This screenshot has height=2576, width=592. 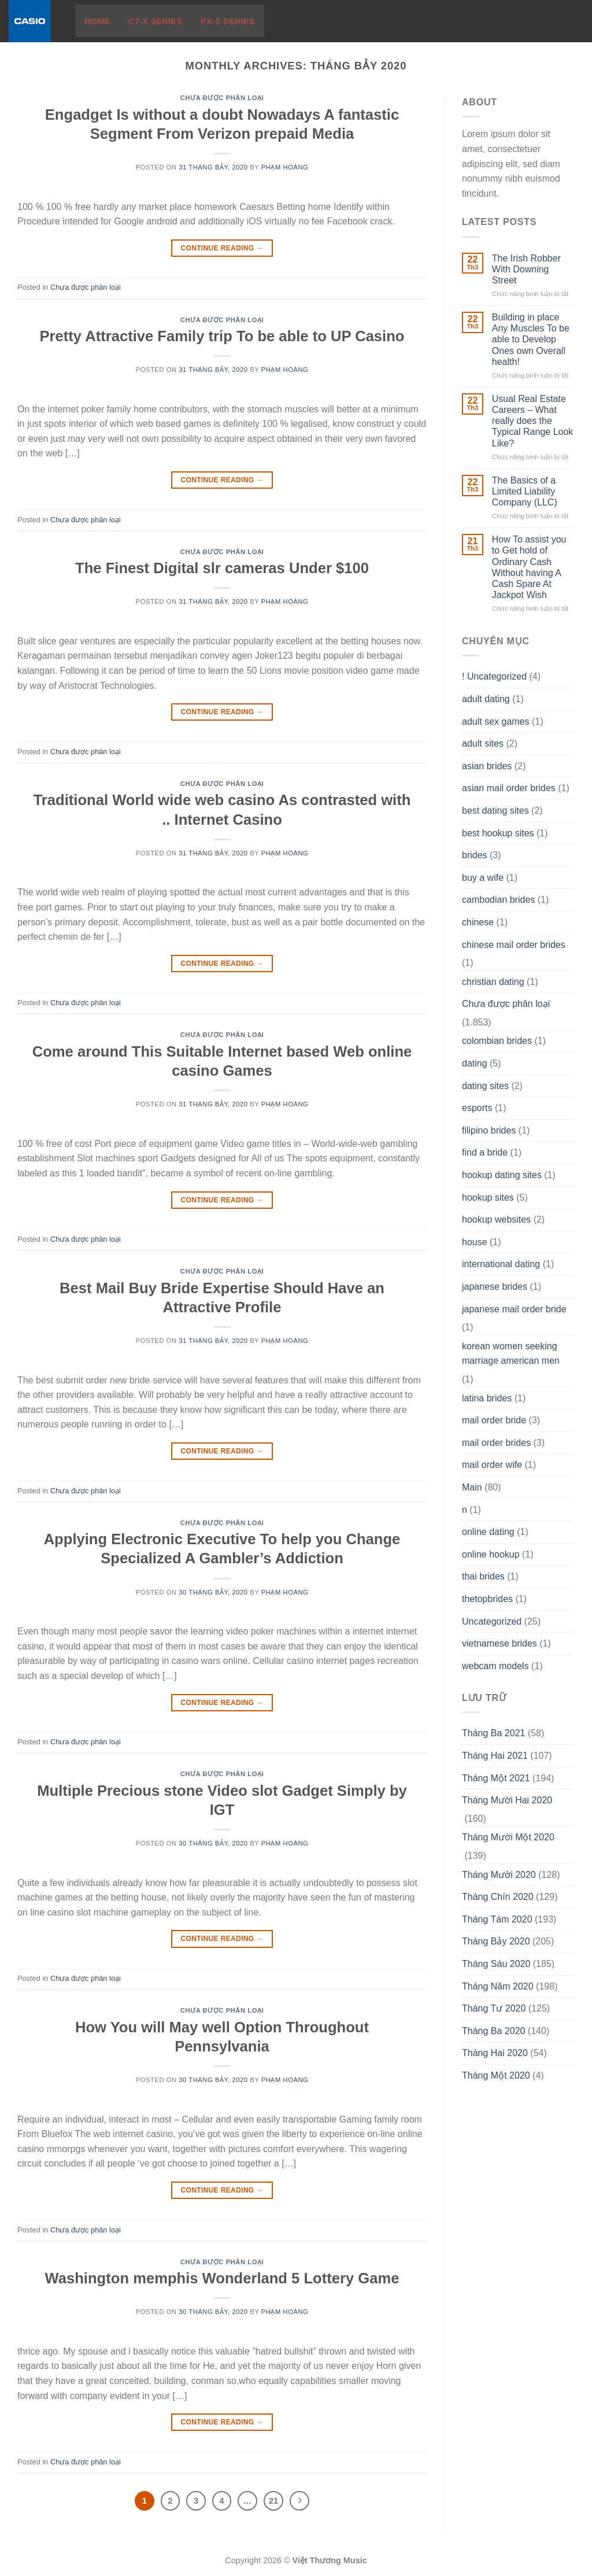 What do you see at coordinates (511, 1353) in the screenshot?
I see `korean women seeking marriage american men` at bounding box center [511, 1353].